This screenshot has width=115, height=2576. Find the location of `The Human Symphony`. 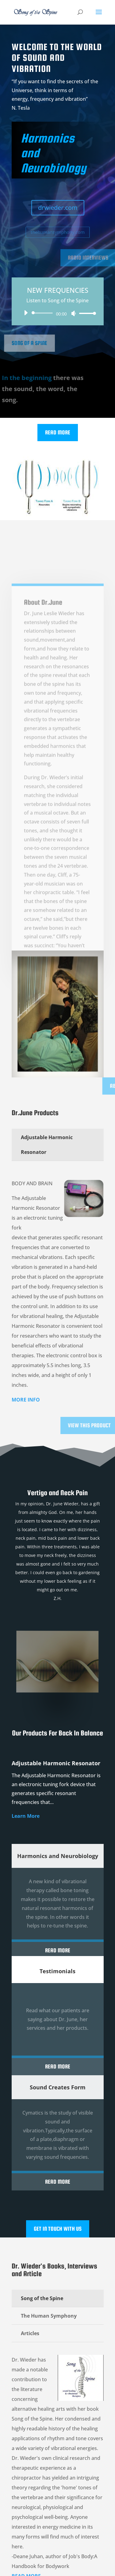

The Human Symphony is located at coordinates (49, 2315).